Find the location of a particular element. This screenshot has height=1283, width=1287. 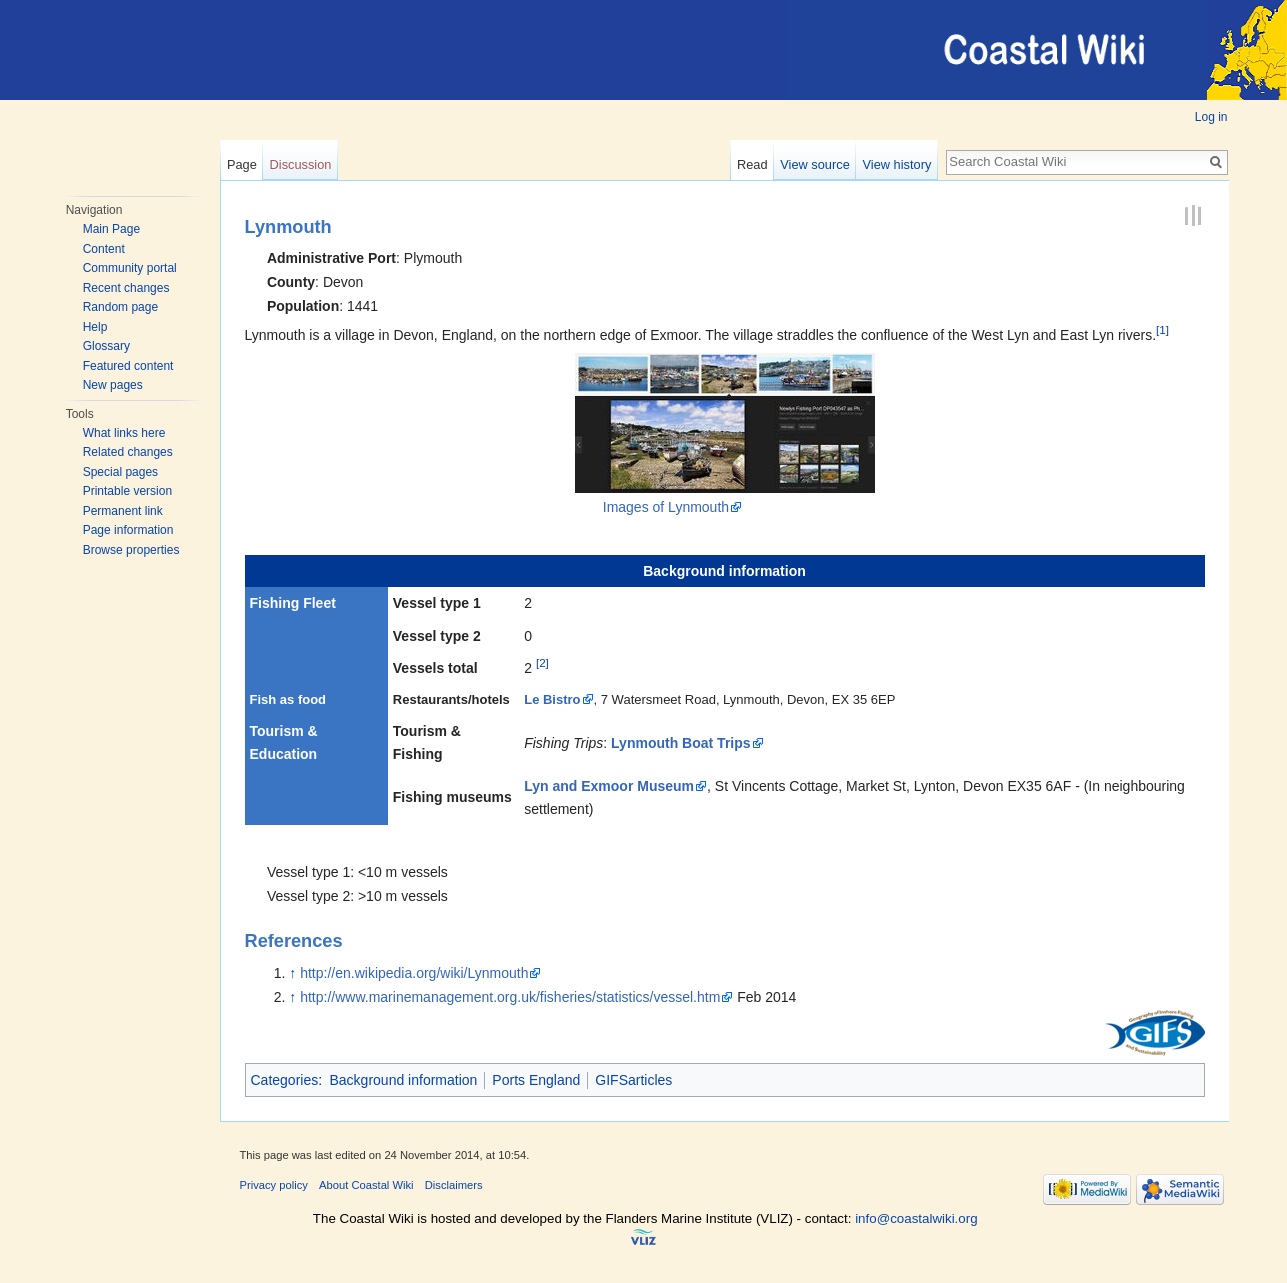

Lyn and Exmoor Museum is located at coordinates (609, 786).